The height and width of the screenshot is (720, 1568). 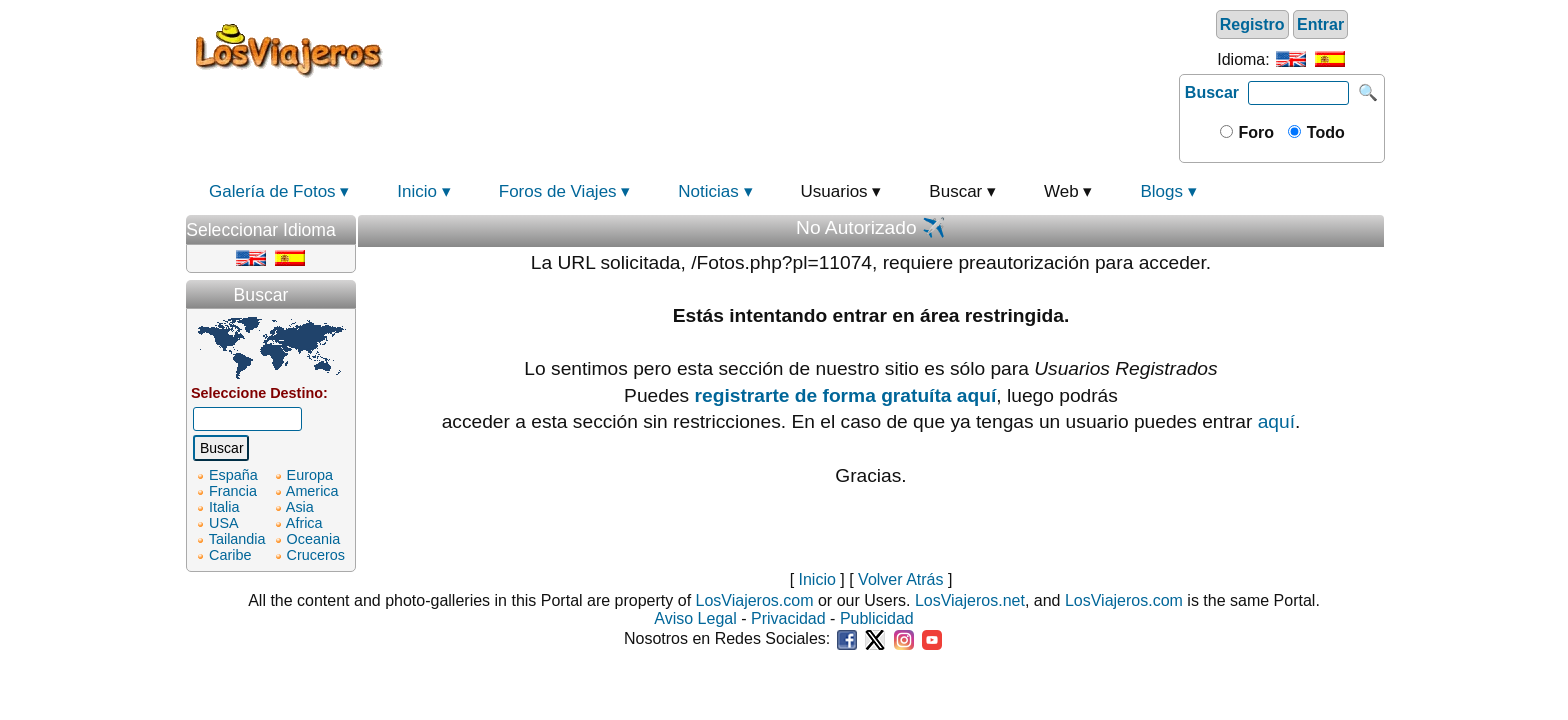 I want to click on Privacidad, so click(x=788, y=618).